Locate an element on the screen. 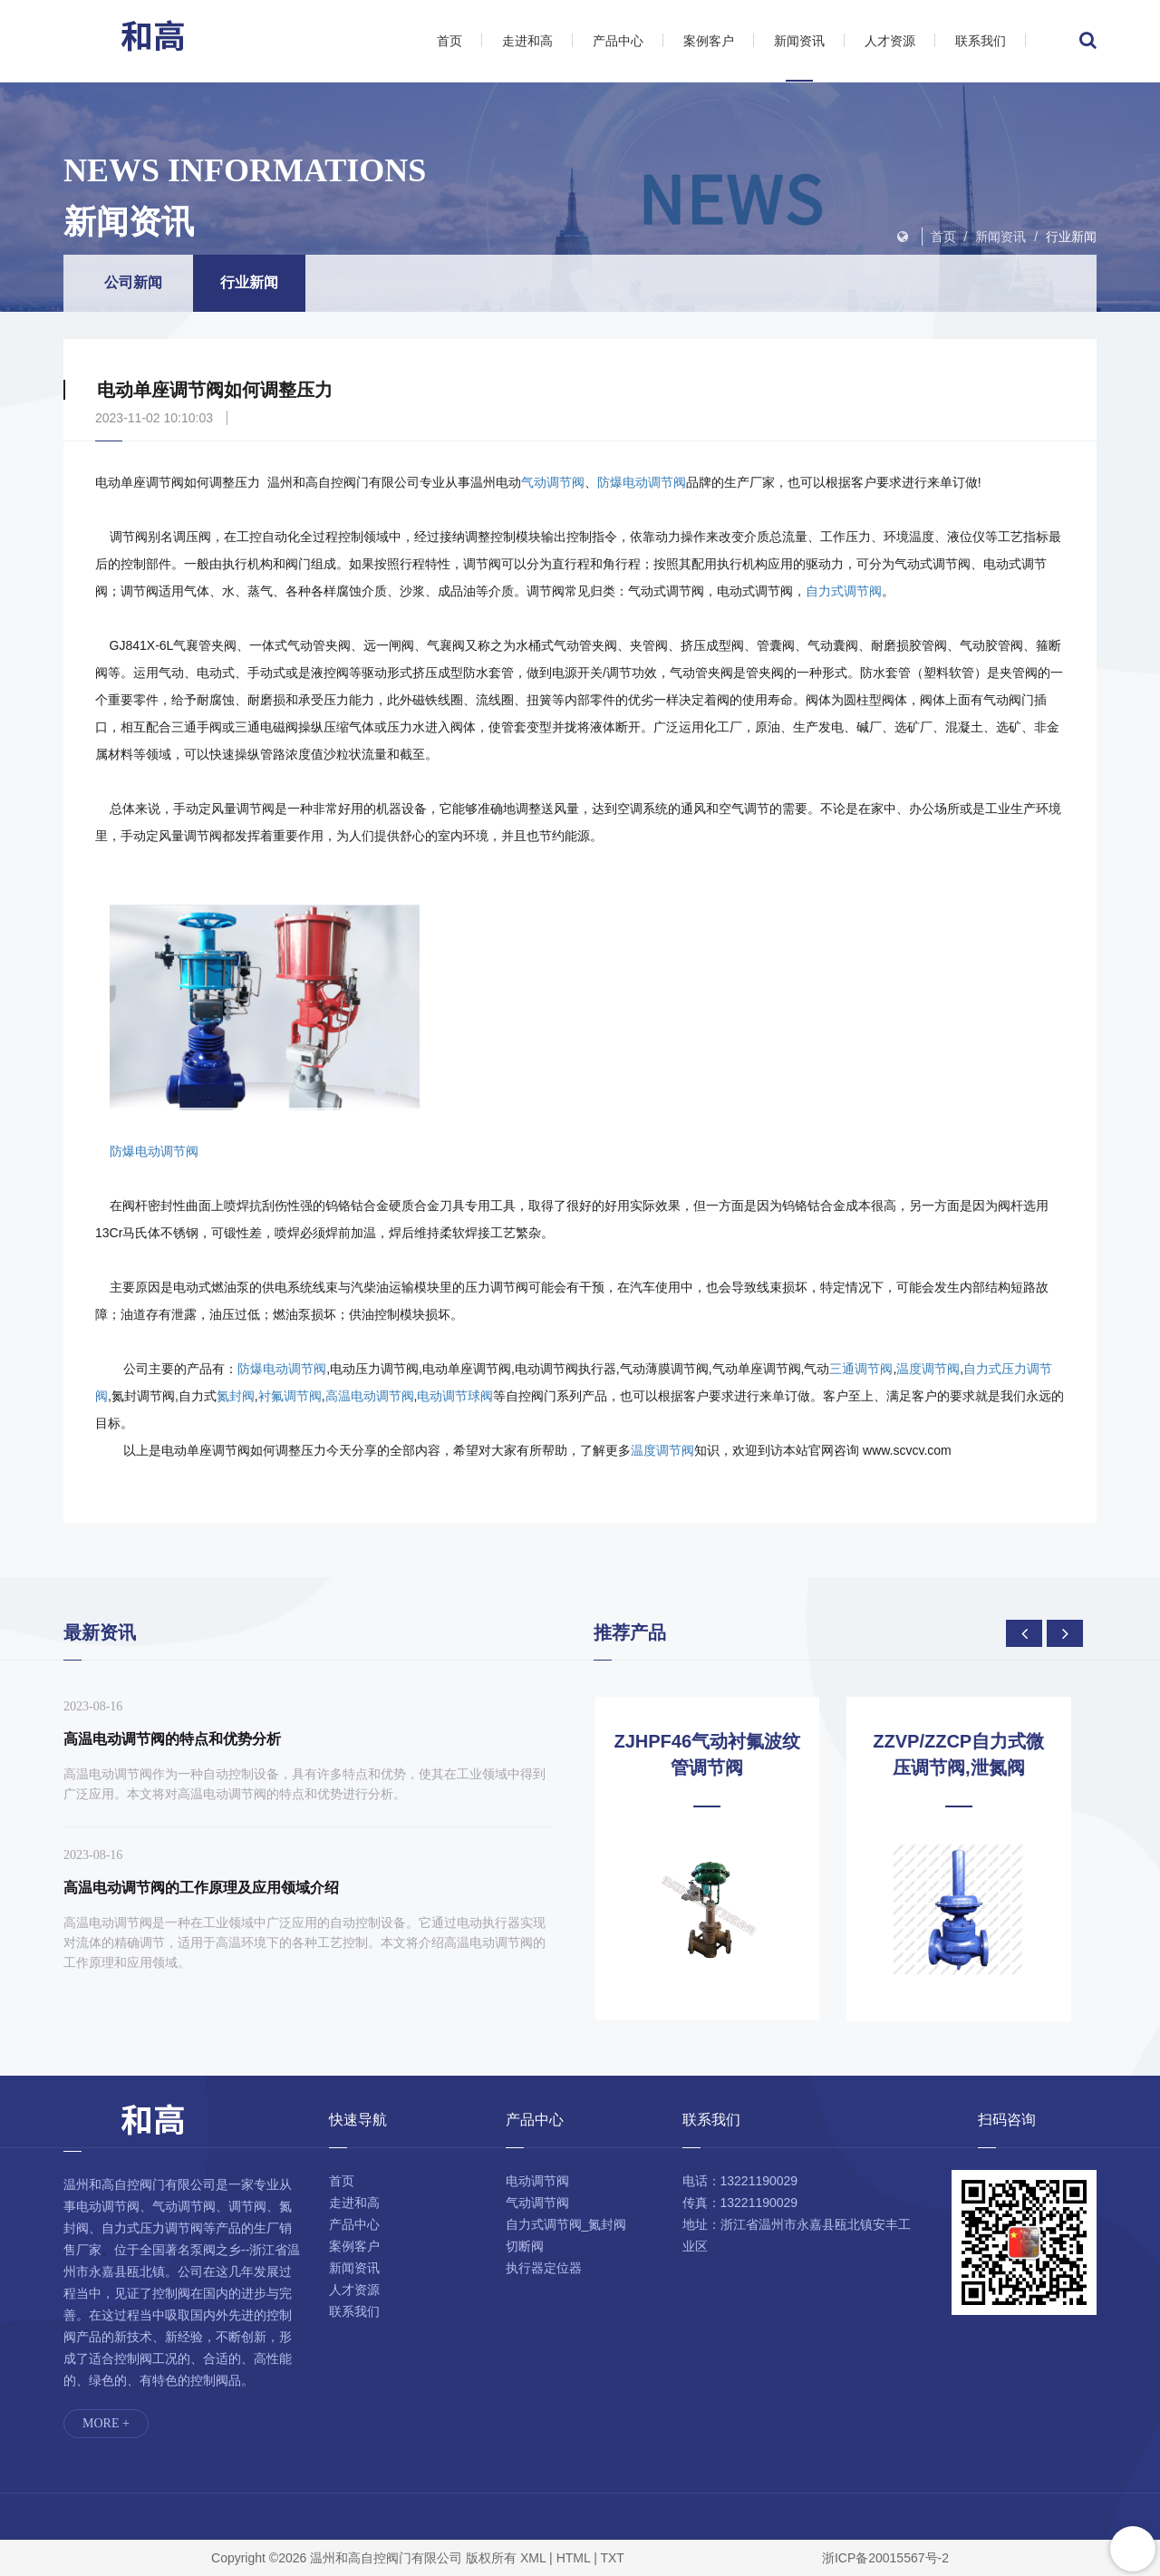 The width and height of the screenshot is (1160, 2576). MORE + is located at coordinates (106, 2423).